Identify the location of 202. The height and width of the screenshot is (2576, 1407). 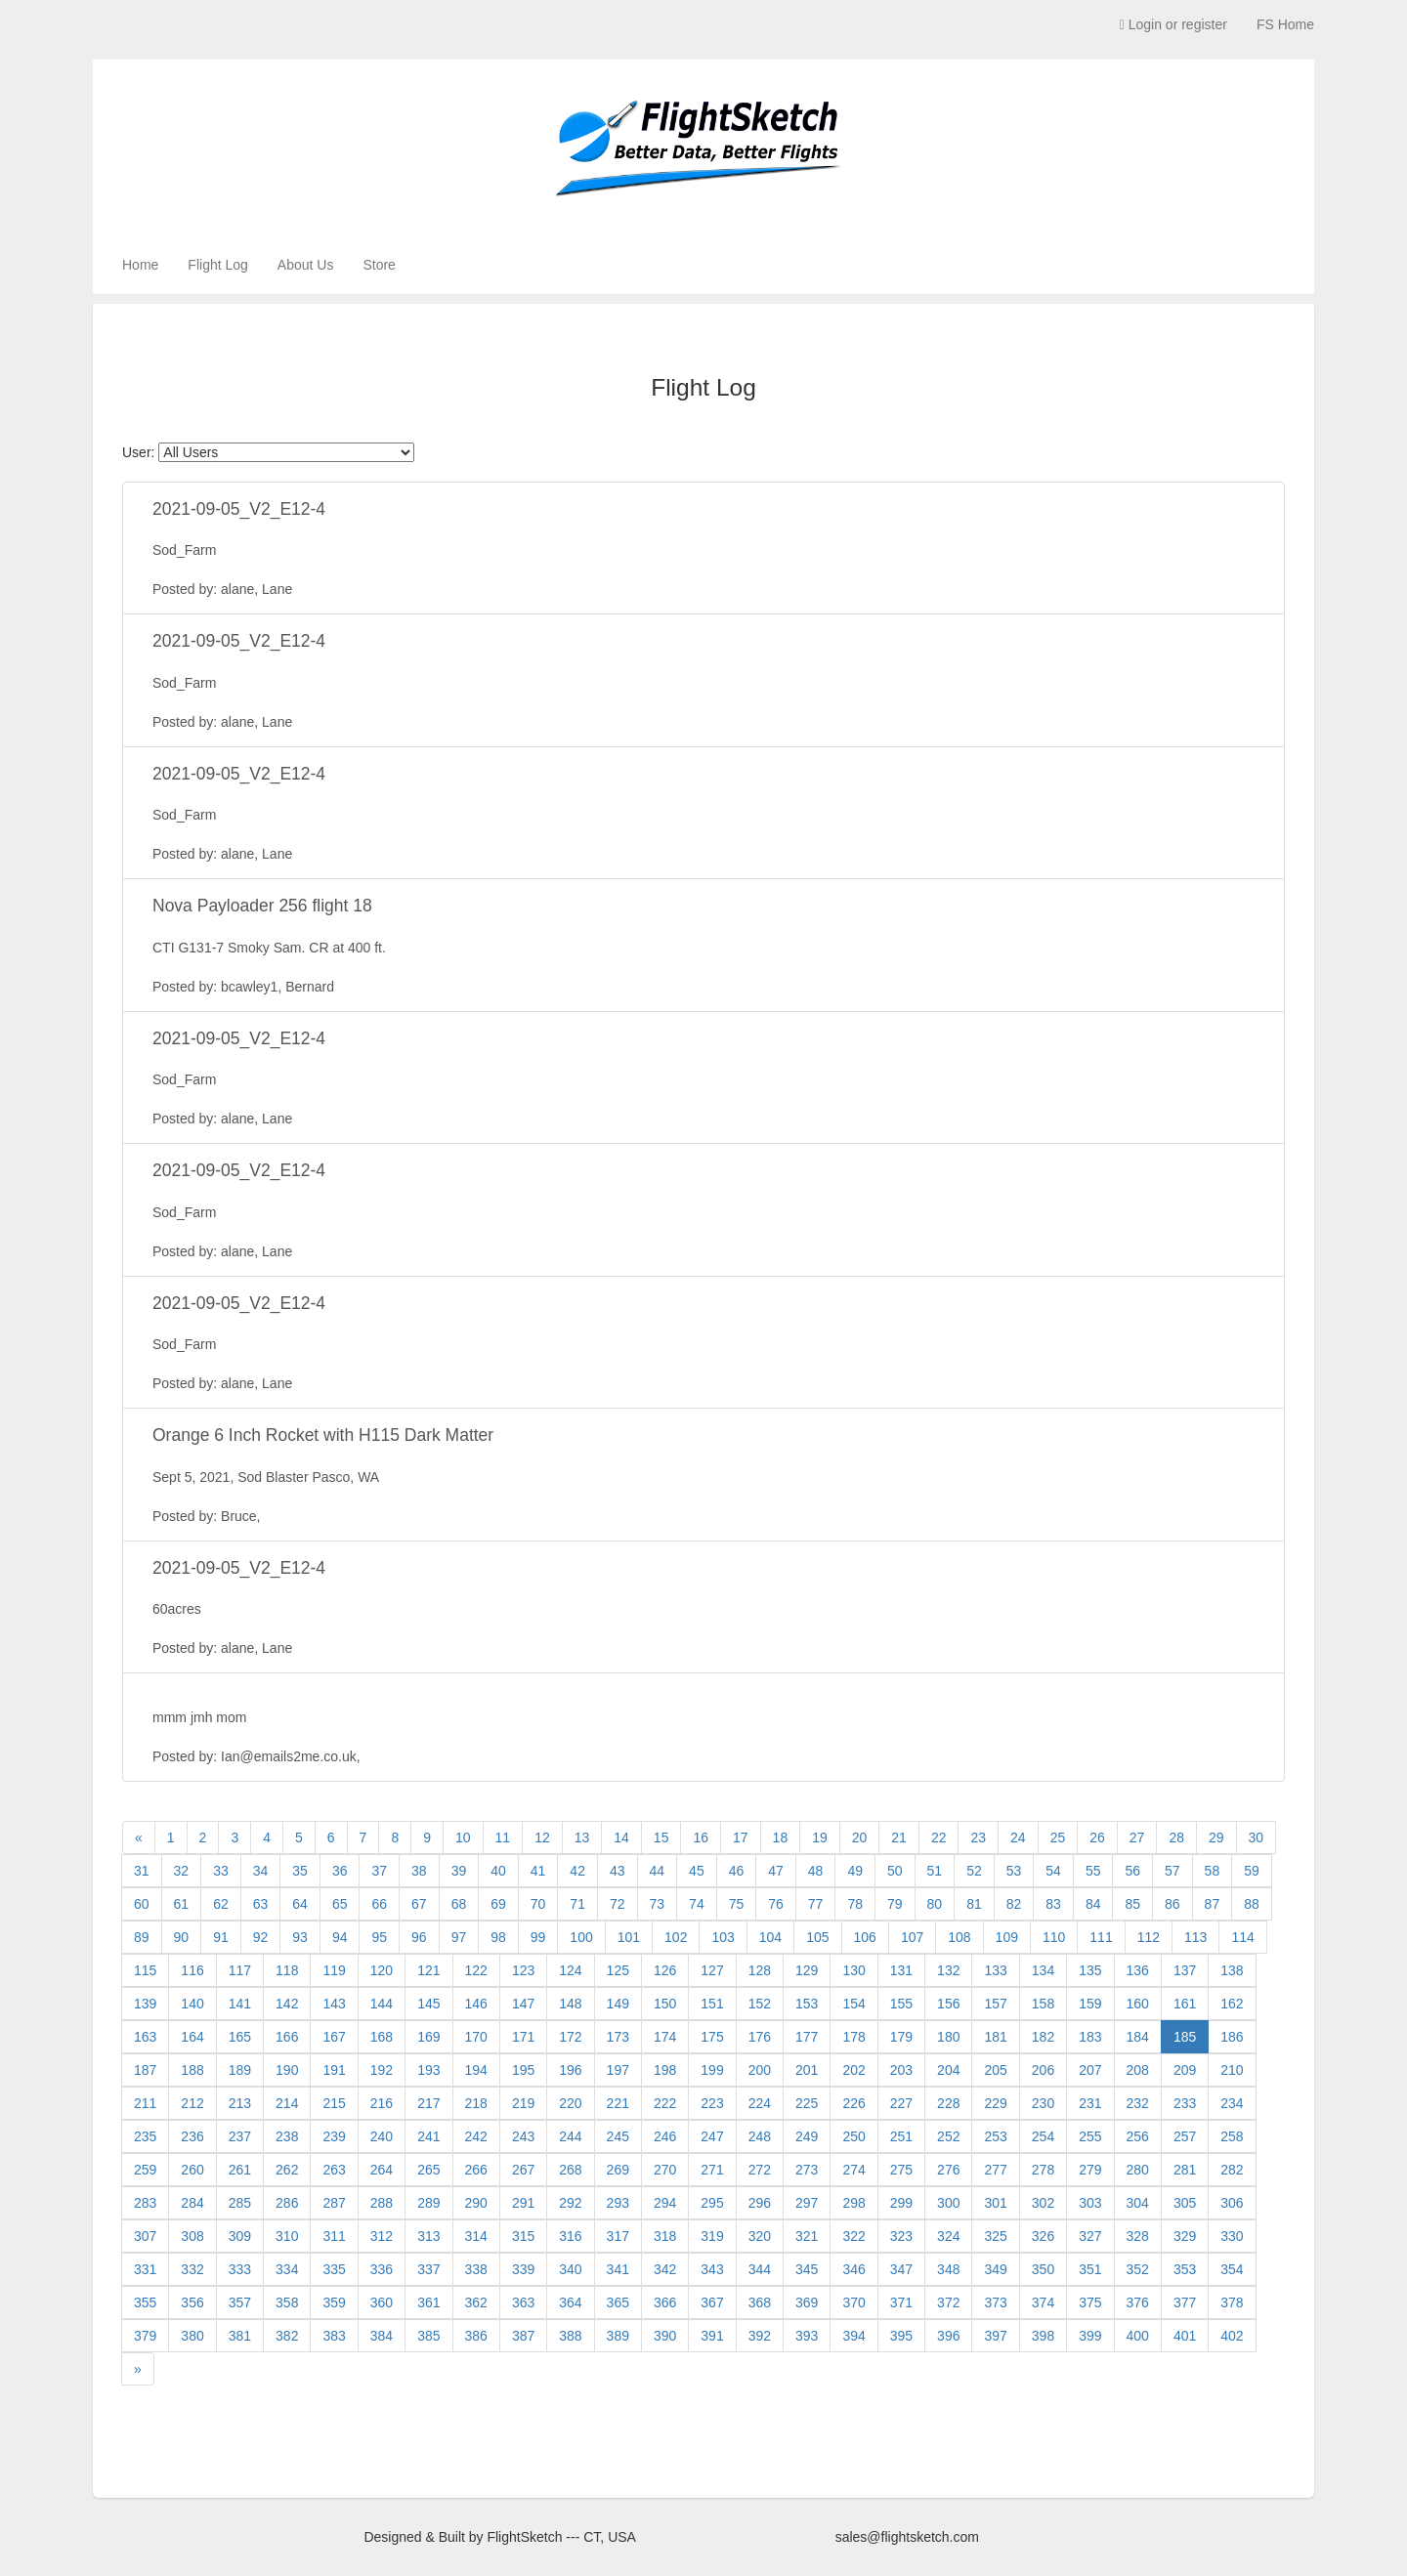
(853, 2070).